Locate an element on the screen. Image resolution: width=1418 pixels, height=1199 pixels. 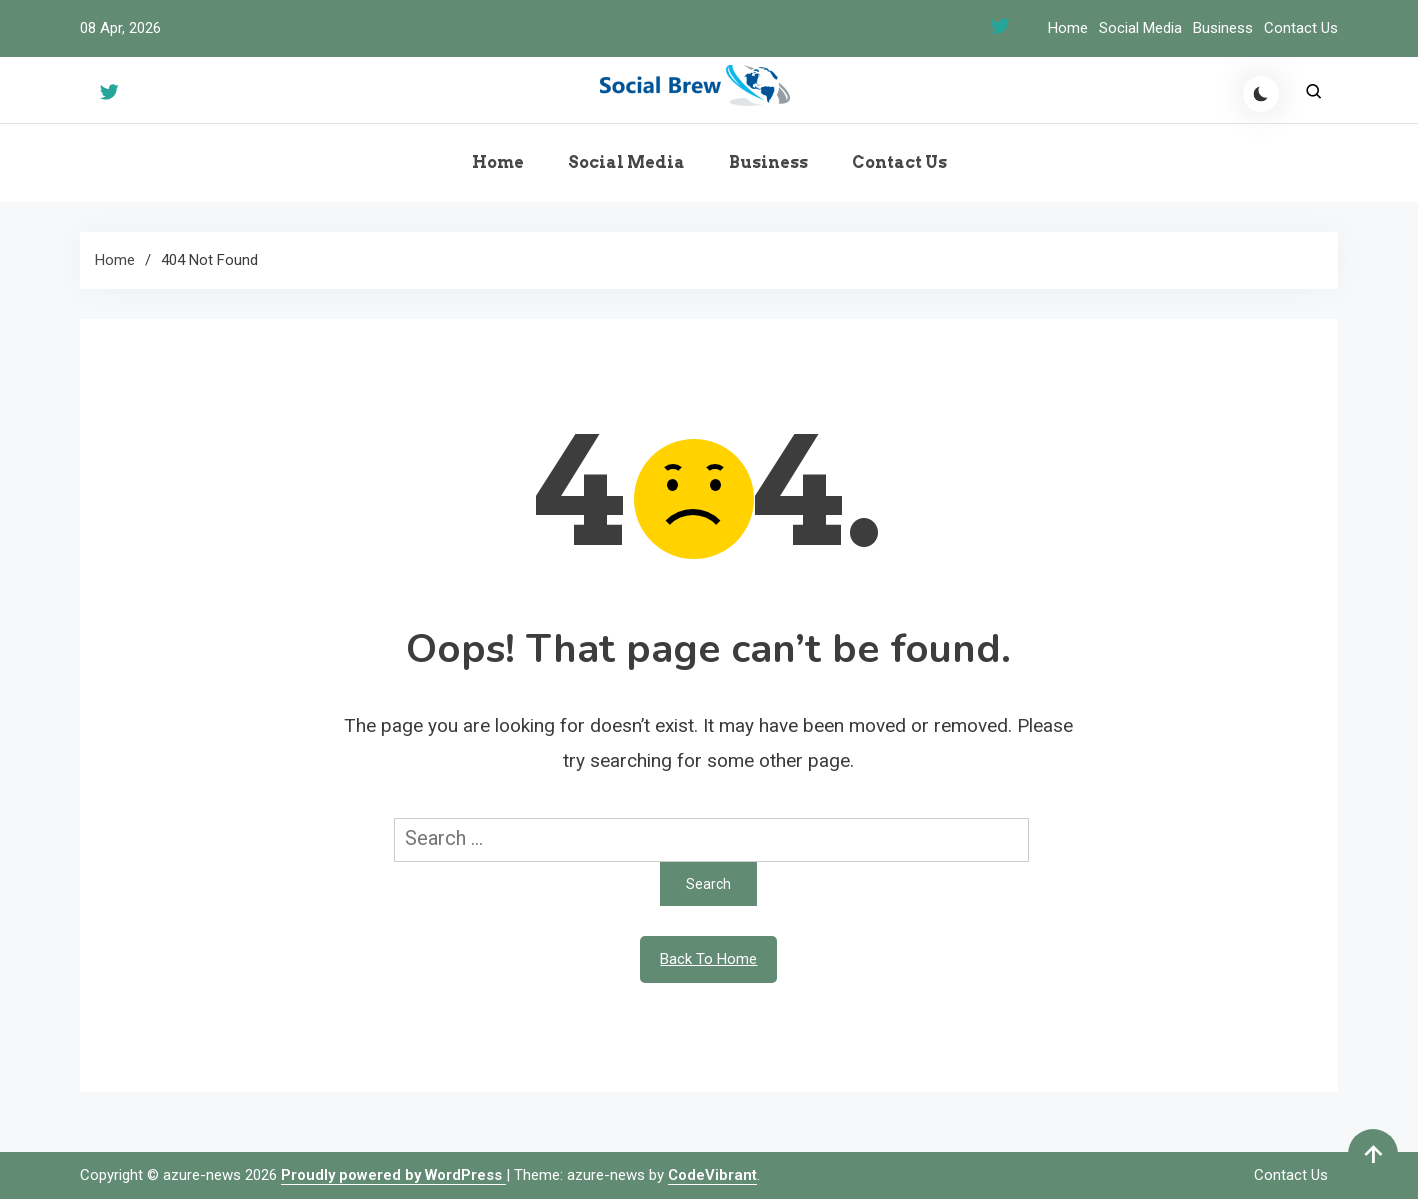
Home is located at coordinates (1068, 28).